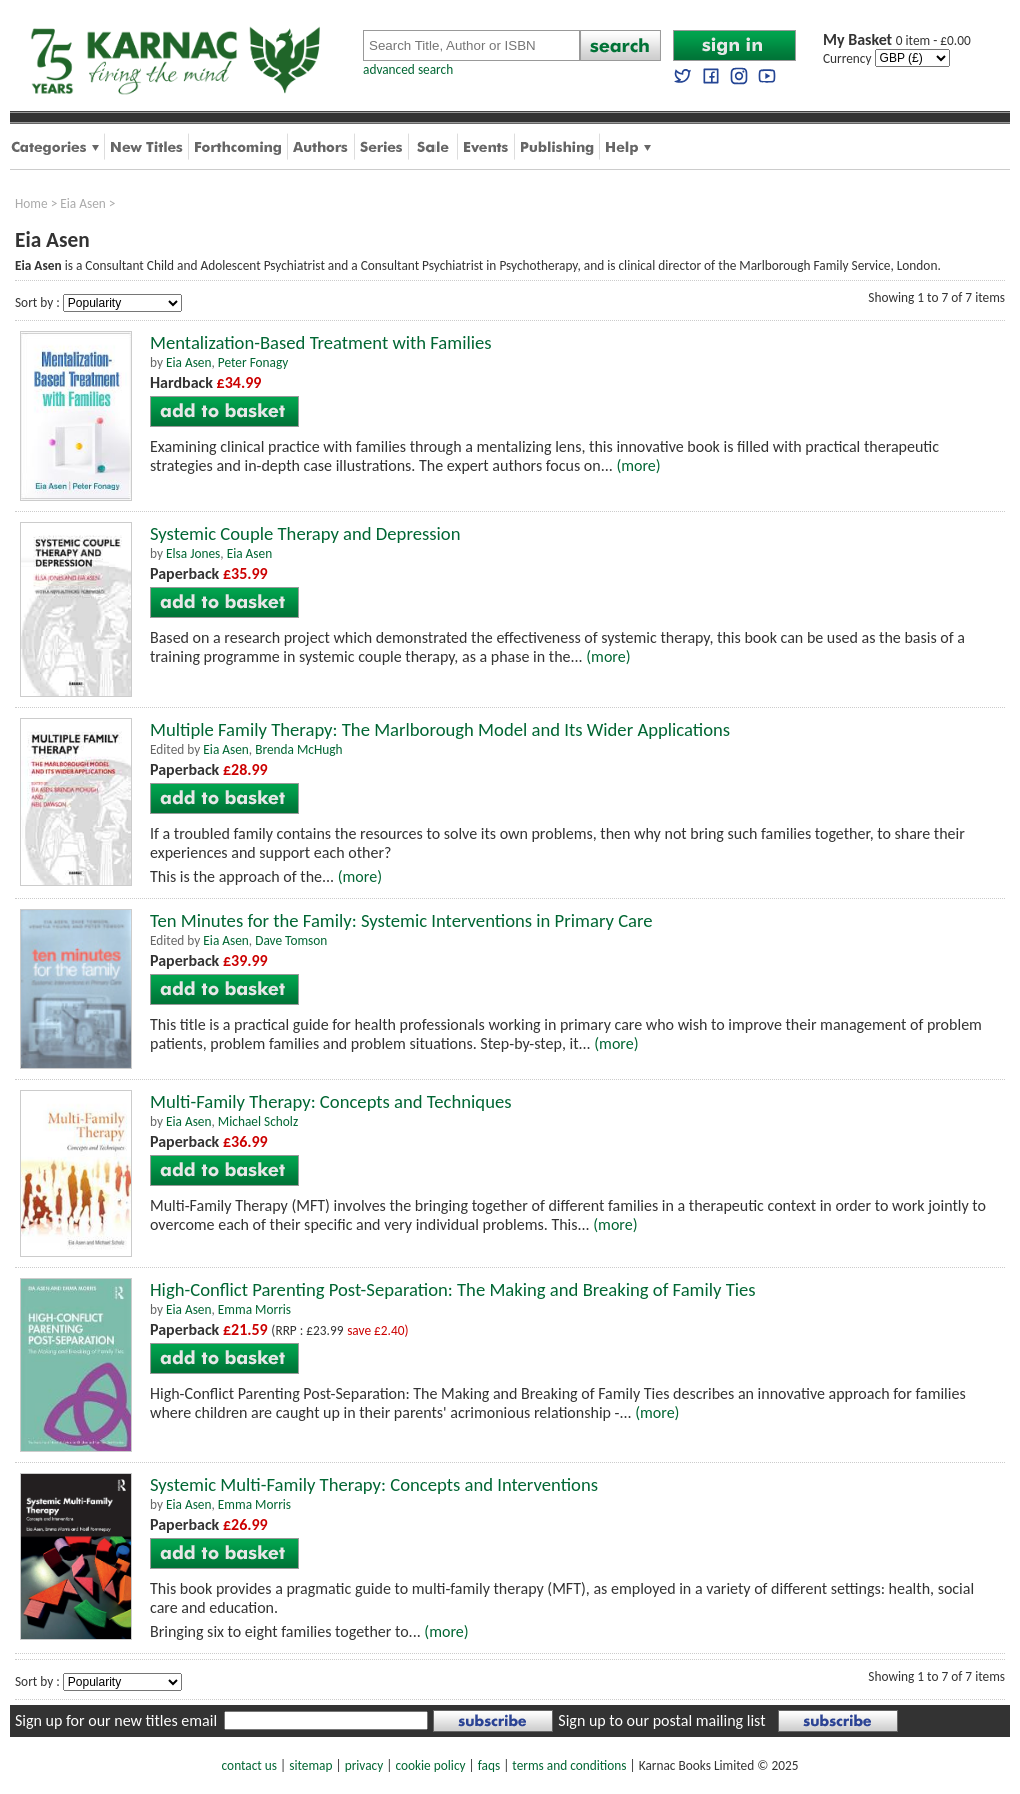  I want to click on 0 item - £0.00, so click(897, 40).